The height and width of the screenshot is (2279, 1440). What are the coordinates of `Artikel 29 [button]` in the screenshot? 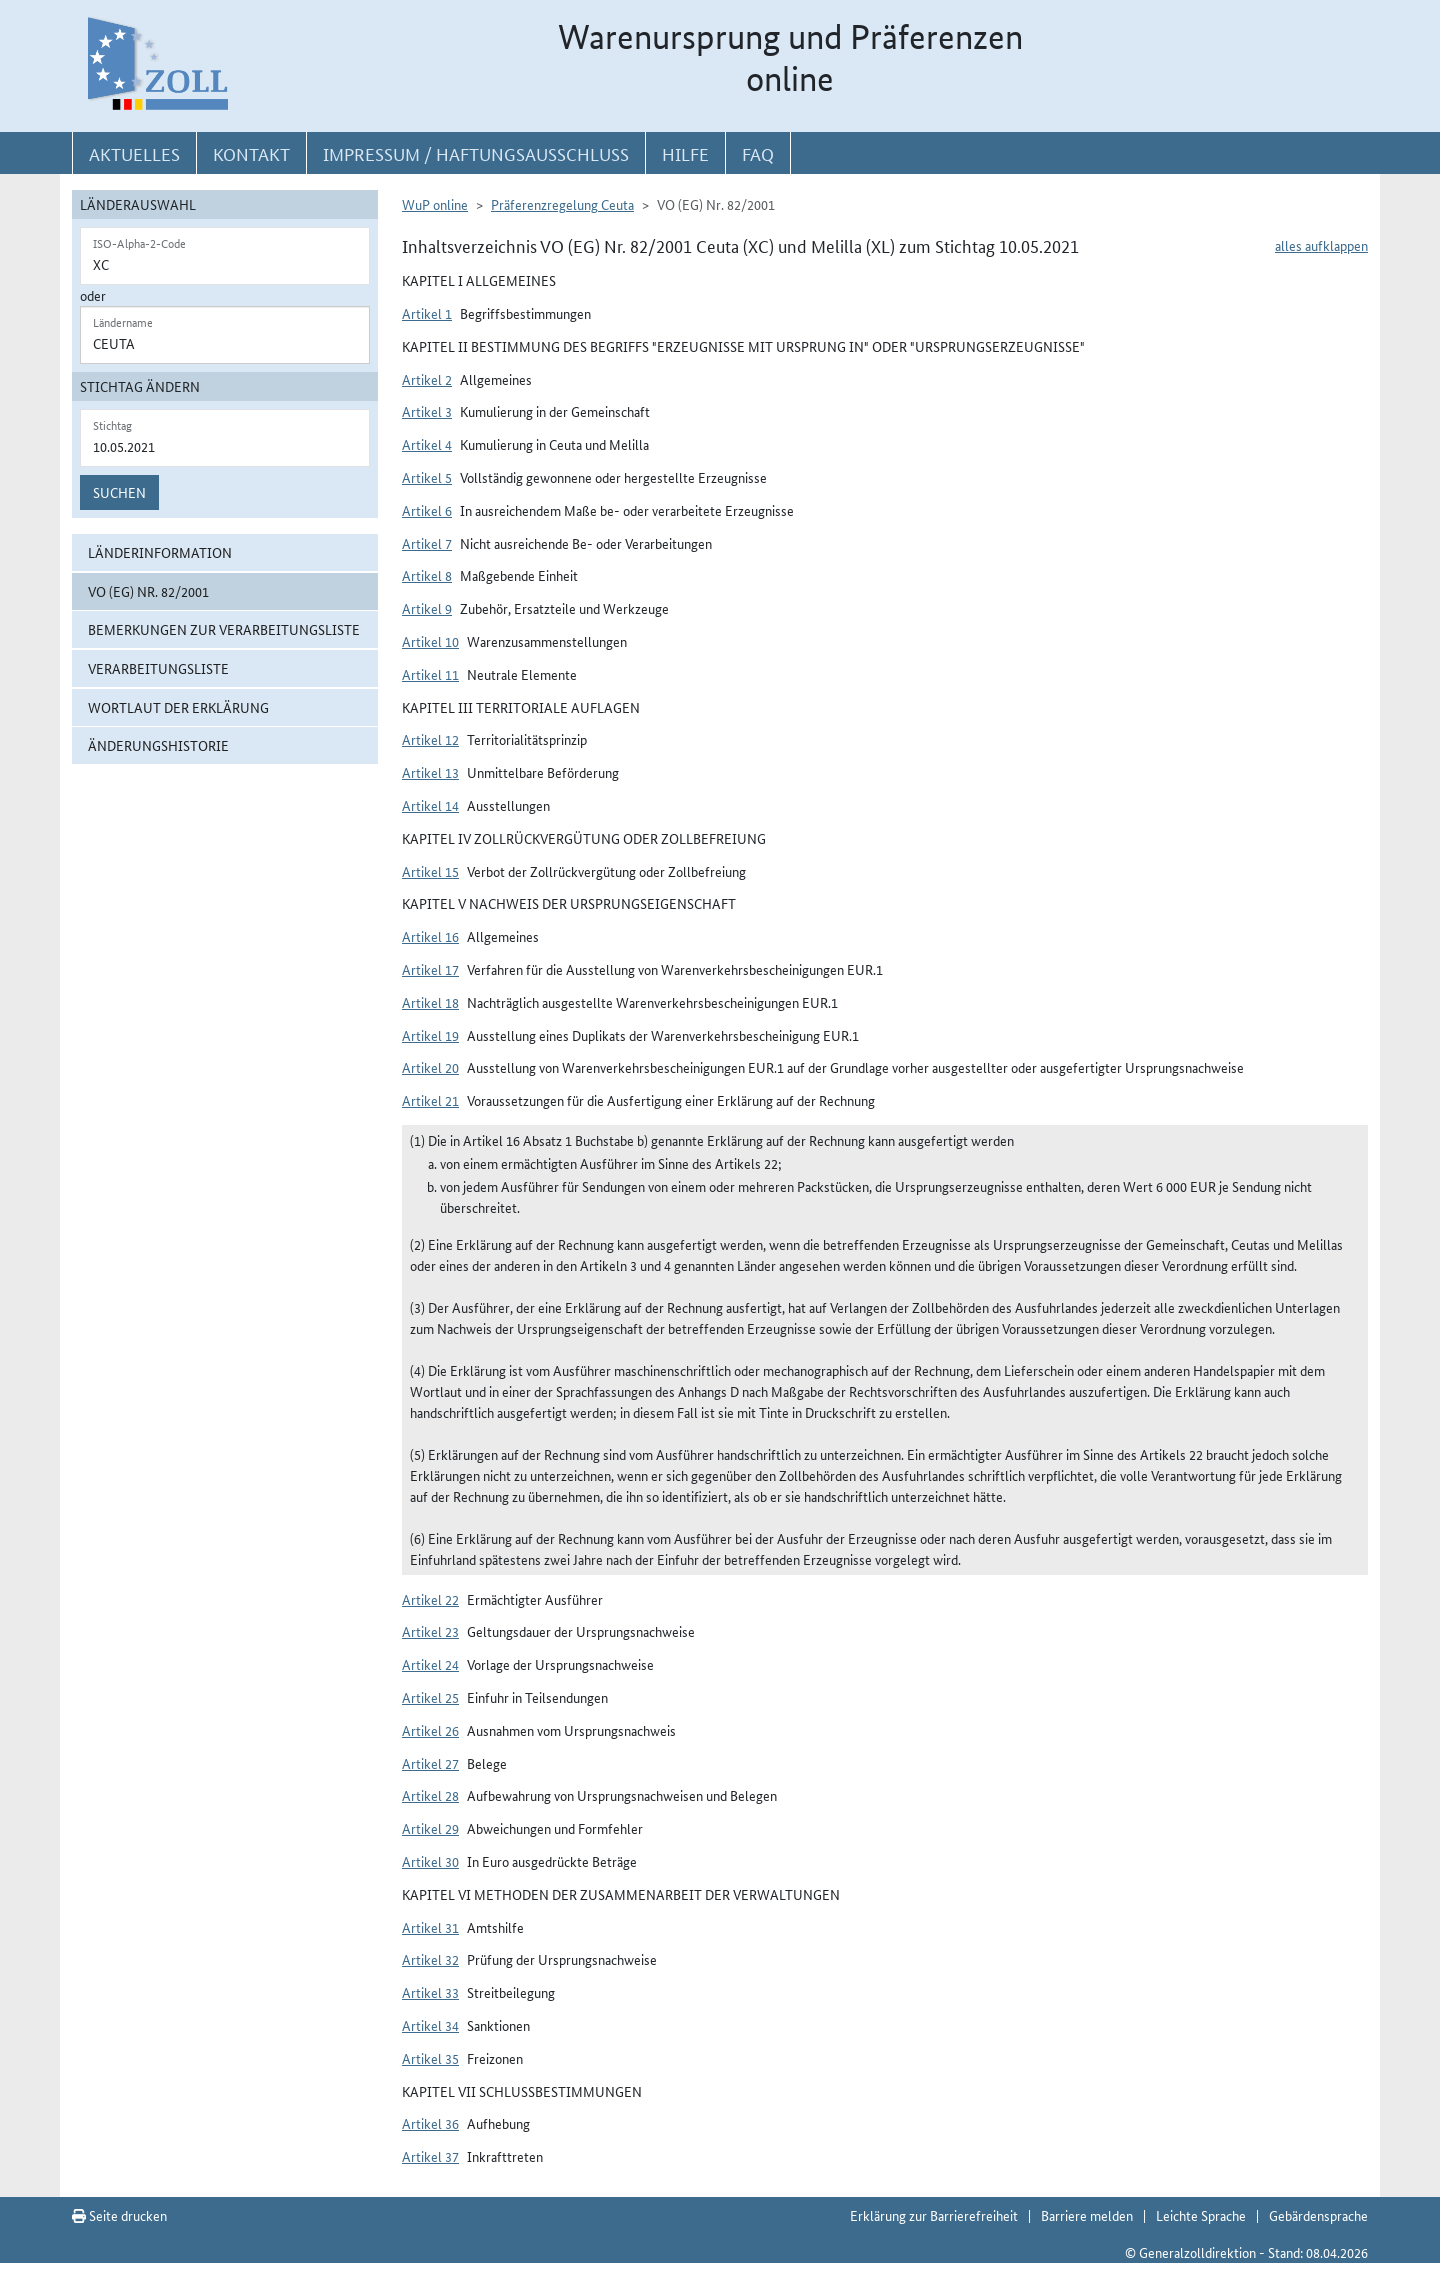 It's located at (430, 1828).